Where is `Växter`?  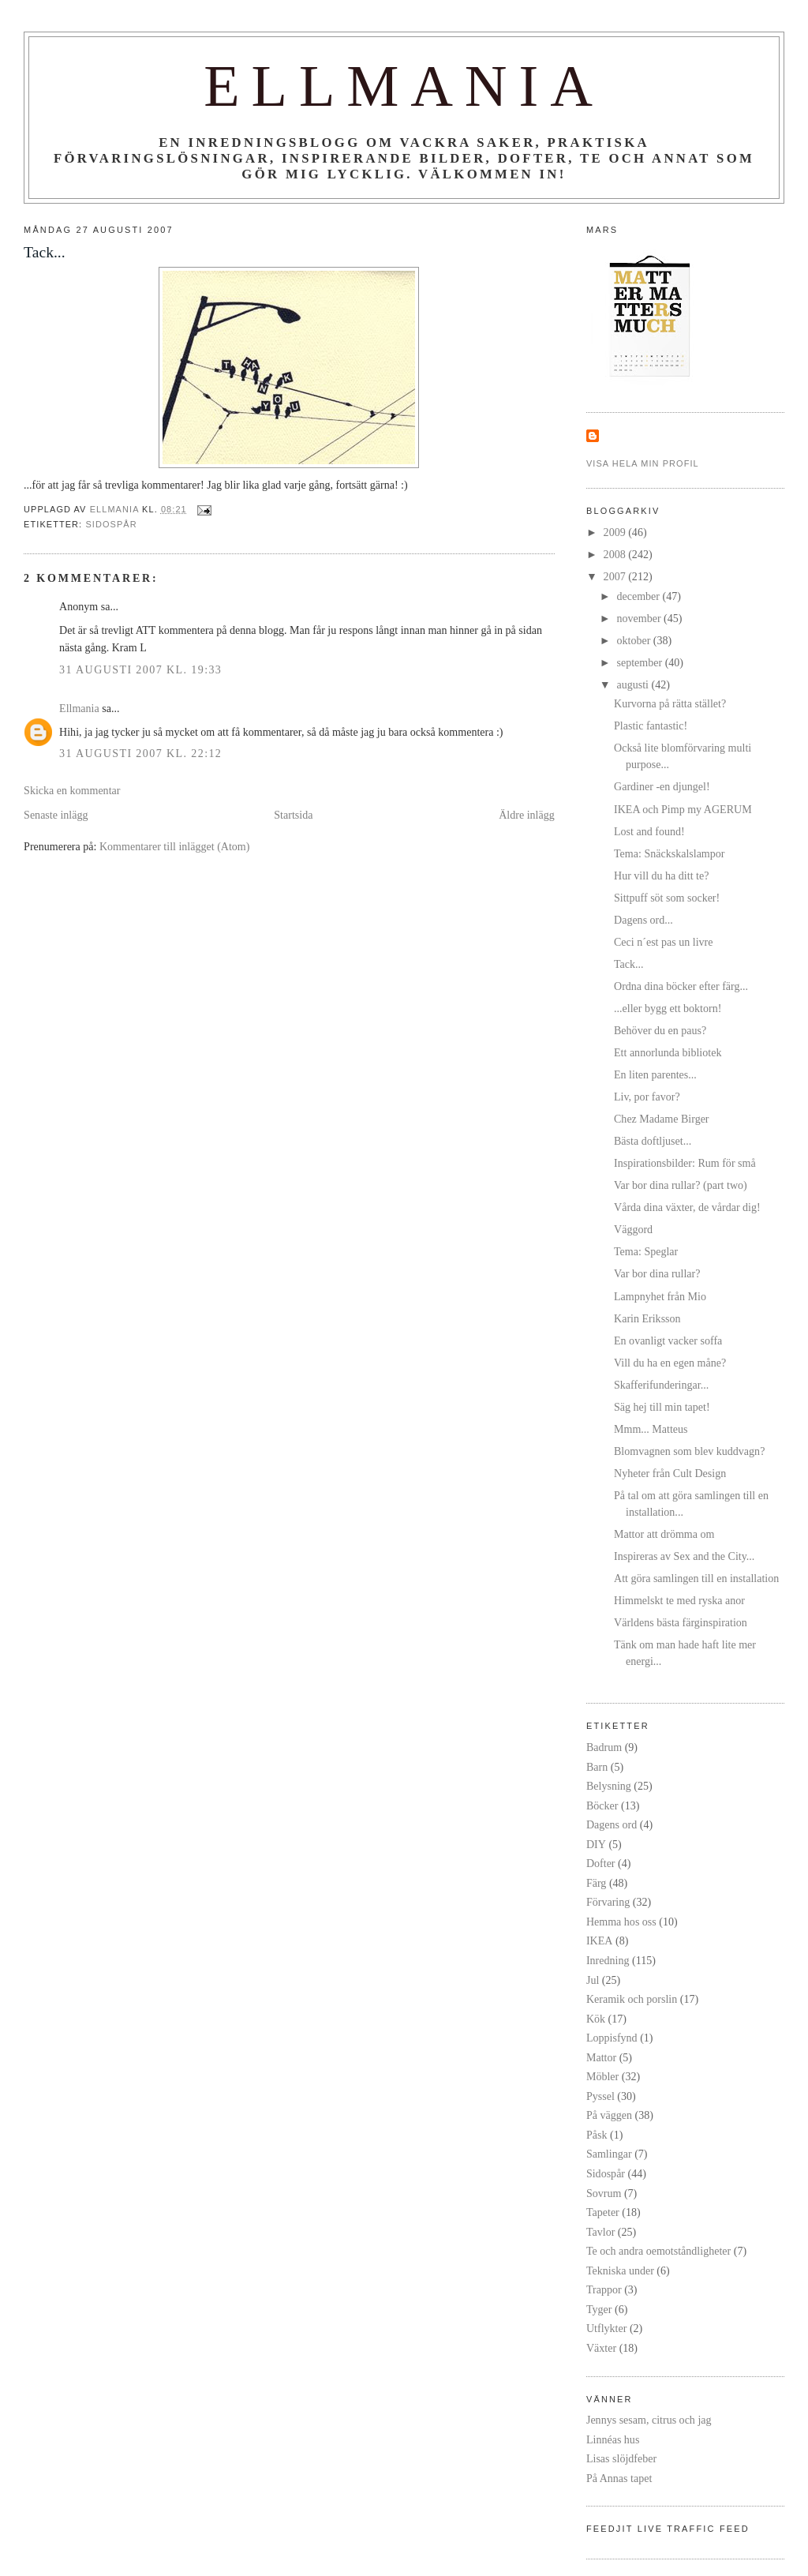
Växter is located at coordinates (601, 2348).